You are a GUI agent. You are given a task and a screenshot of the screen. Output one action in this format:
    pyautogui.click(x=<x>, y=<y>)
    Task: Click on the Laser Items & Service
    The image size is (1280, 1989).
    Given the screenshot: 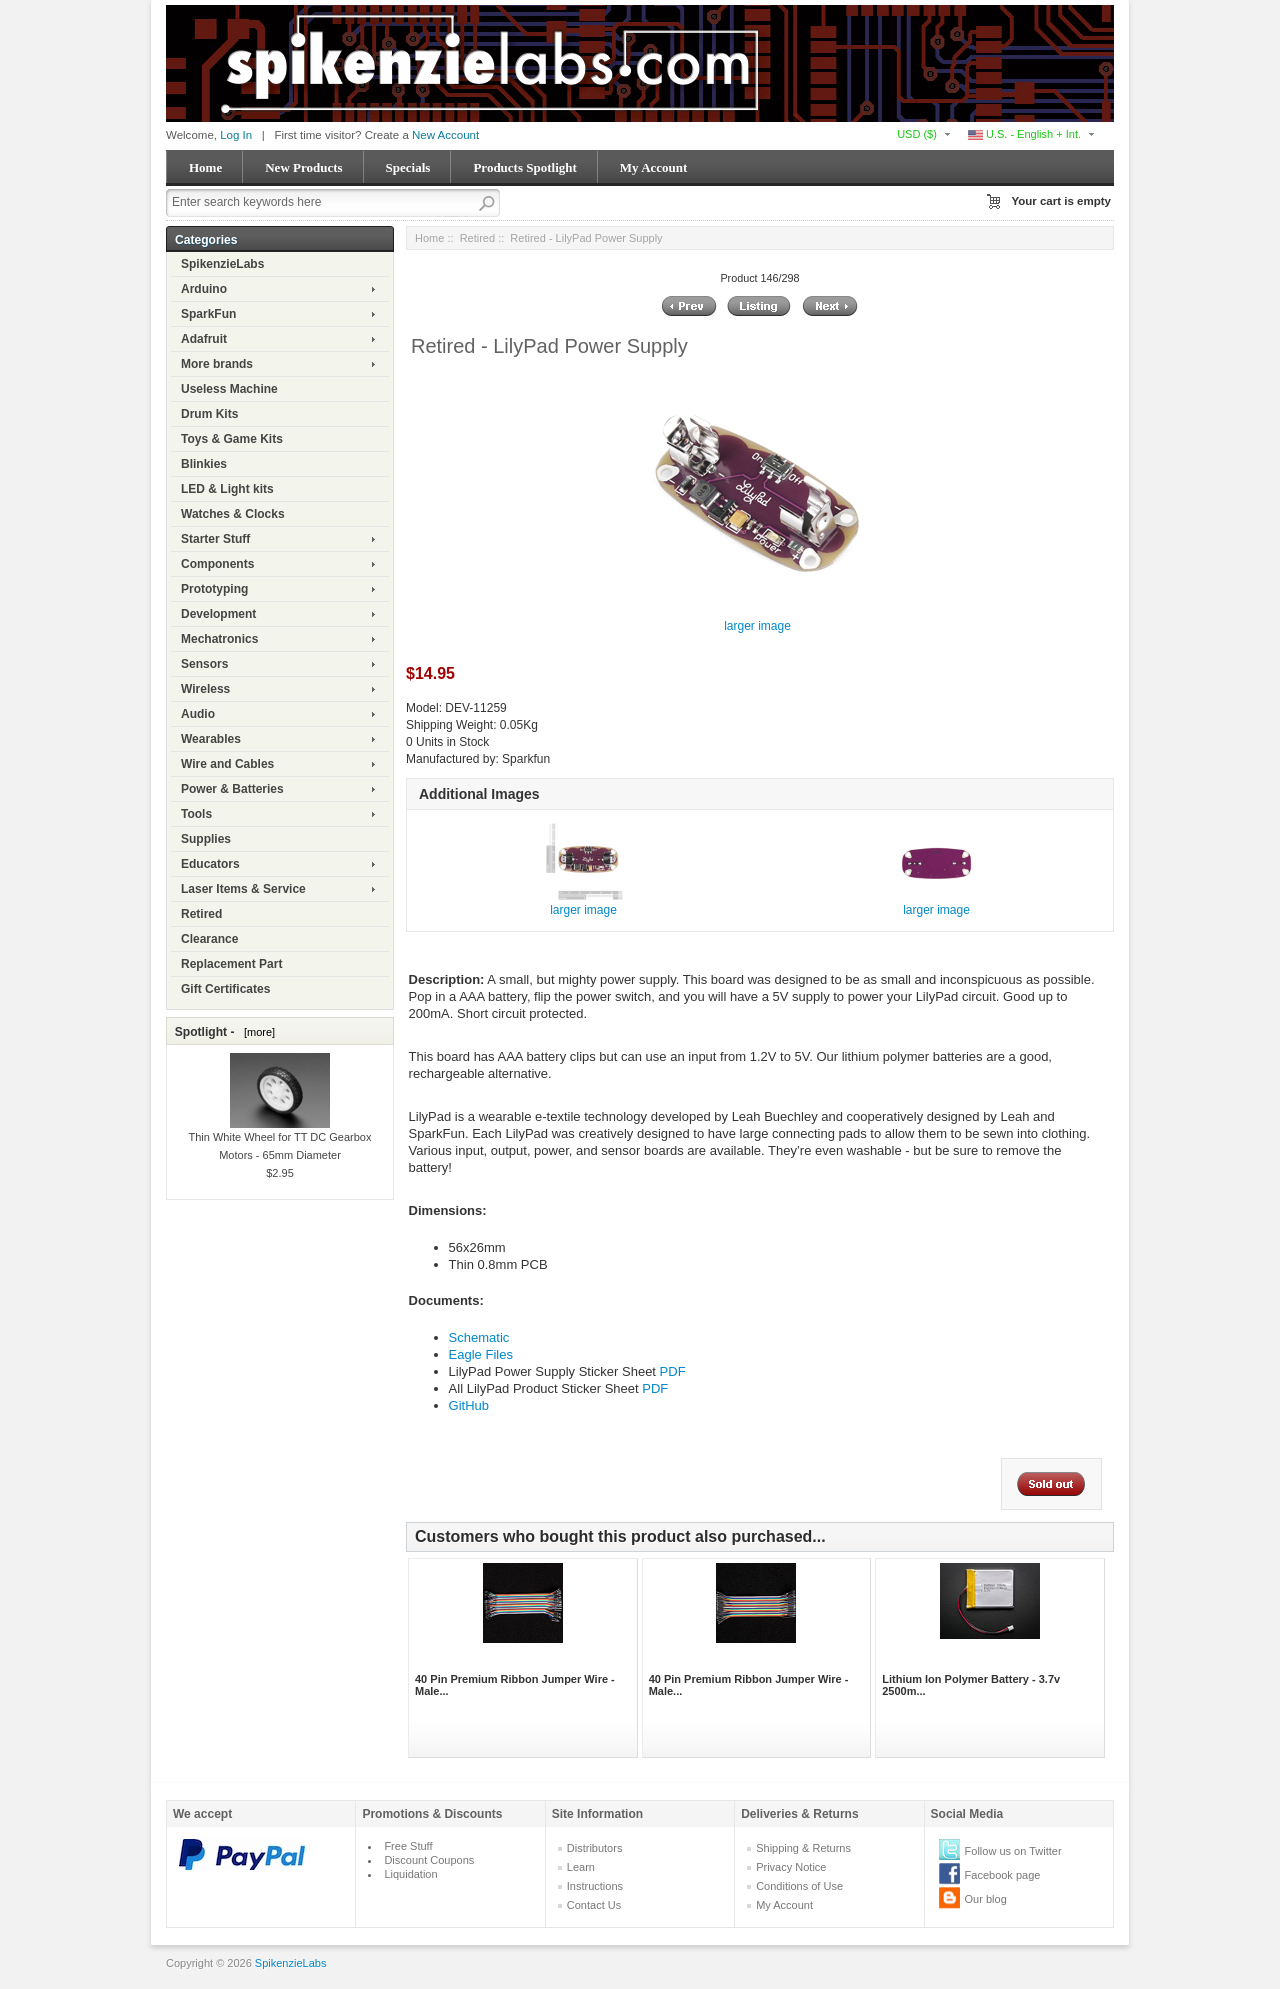 What is the action you would take?
    pyautogui.click(x=243, y=889)
    